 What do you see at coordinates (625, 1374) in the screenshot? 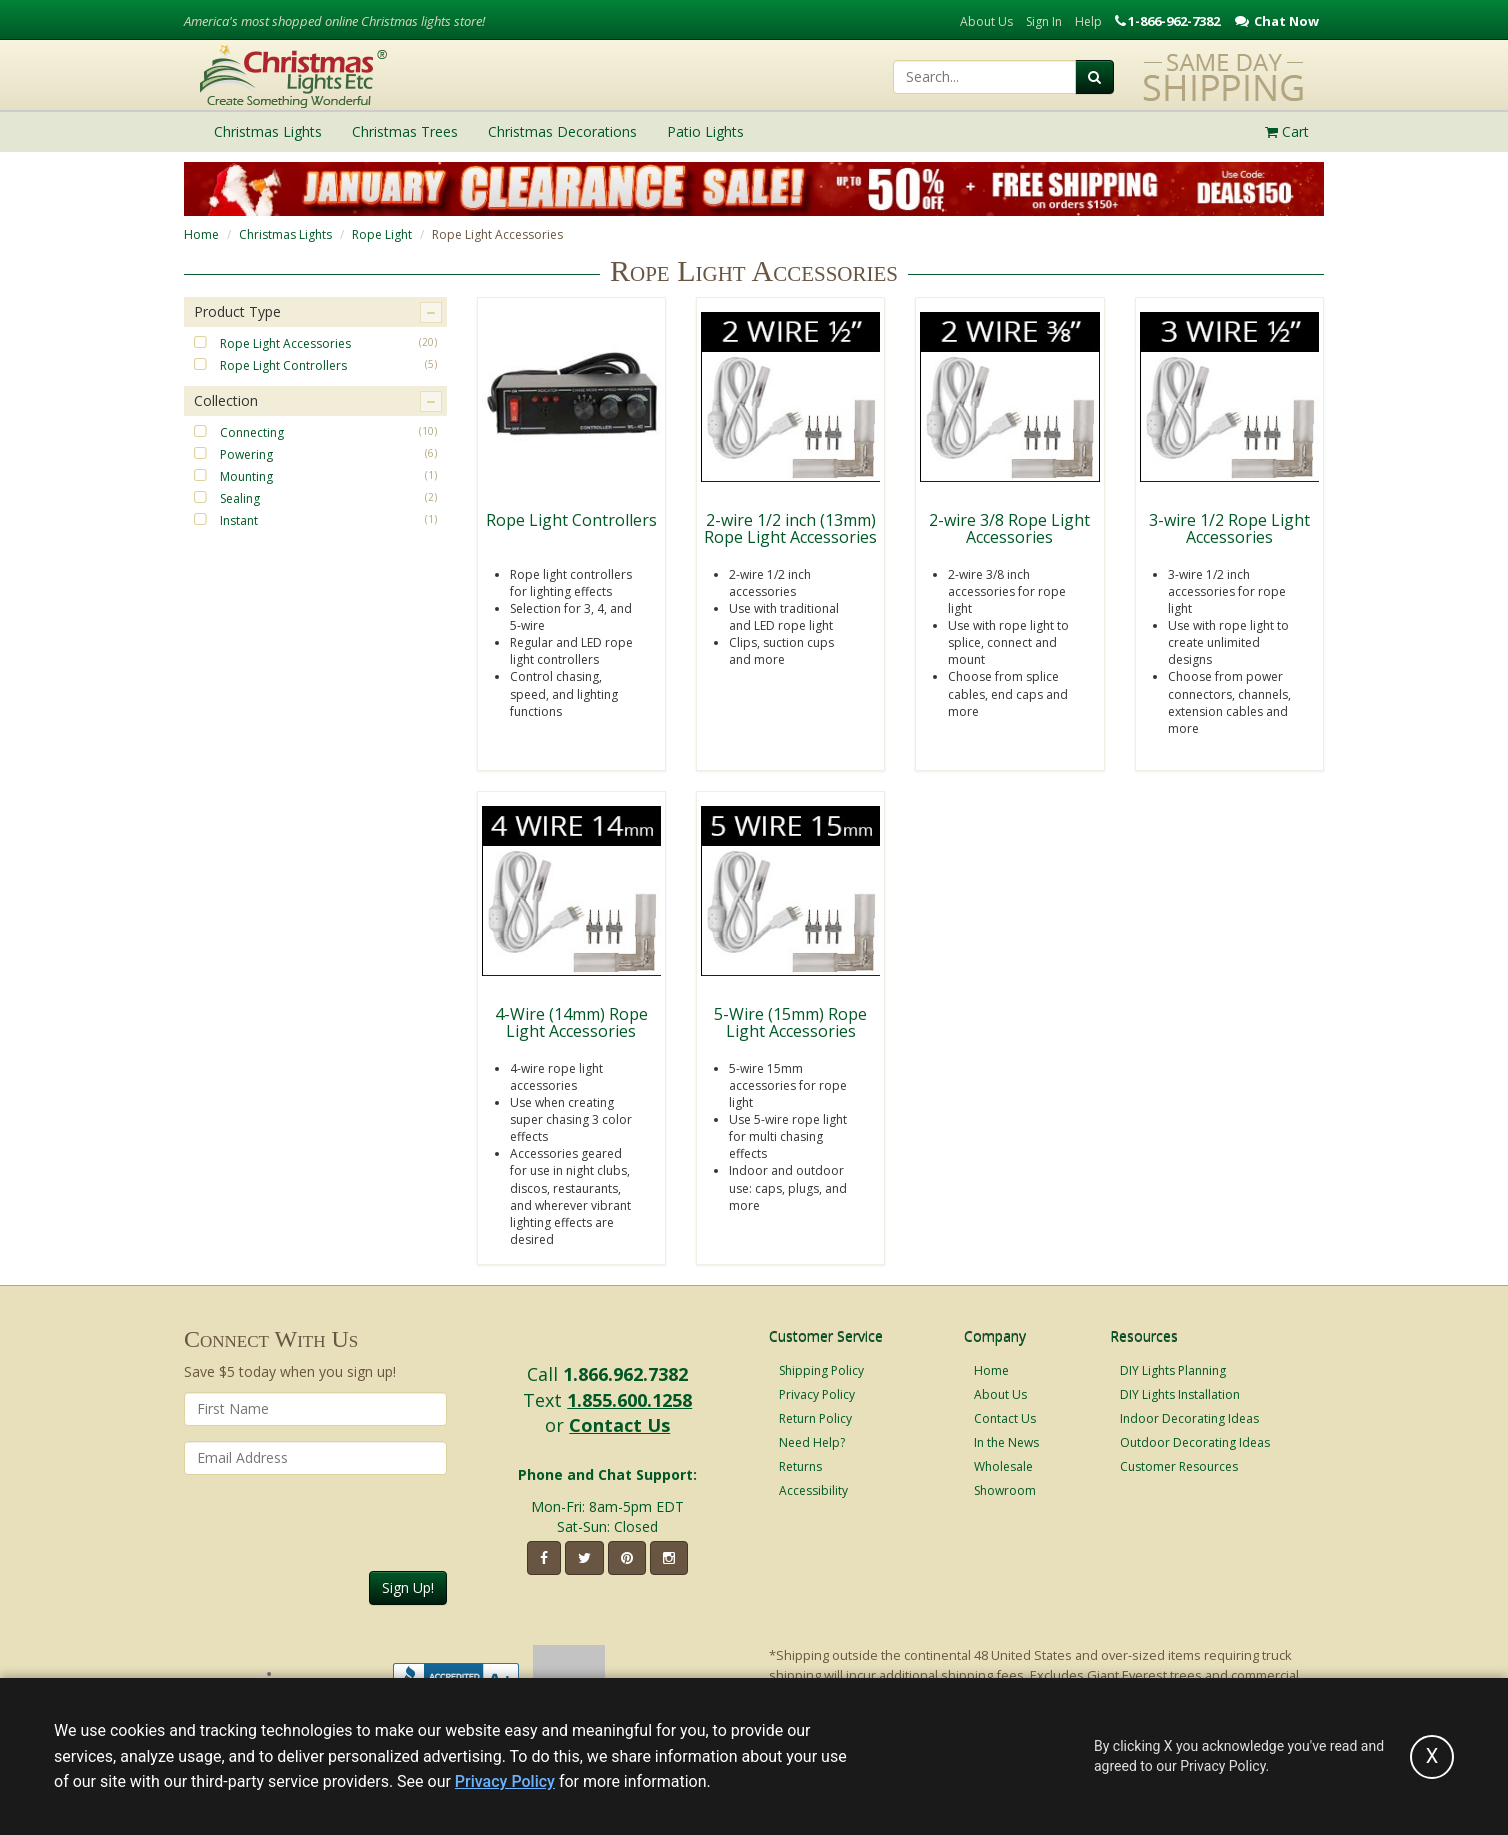
I see `1.866.962.7382` at bounding box center [625, 1374].